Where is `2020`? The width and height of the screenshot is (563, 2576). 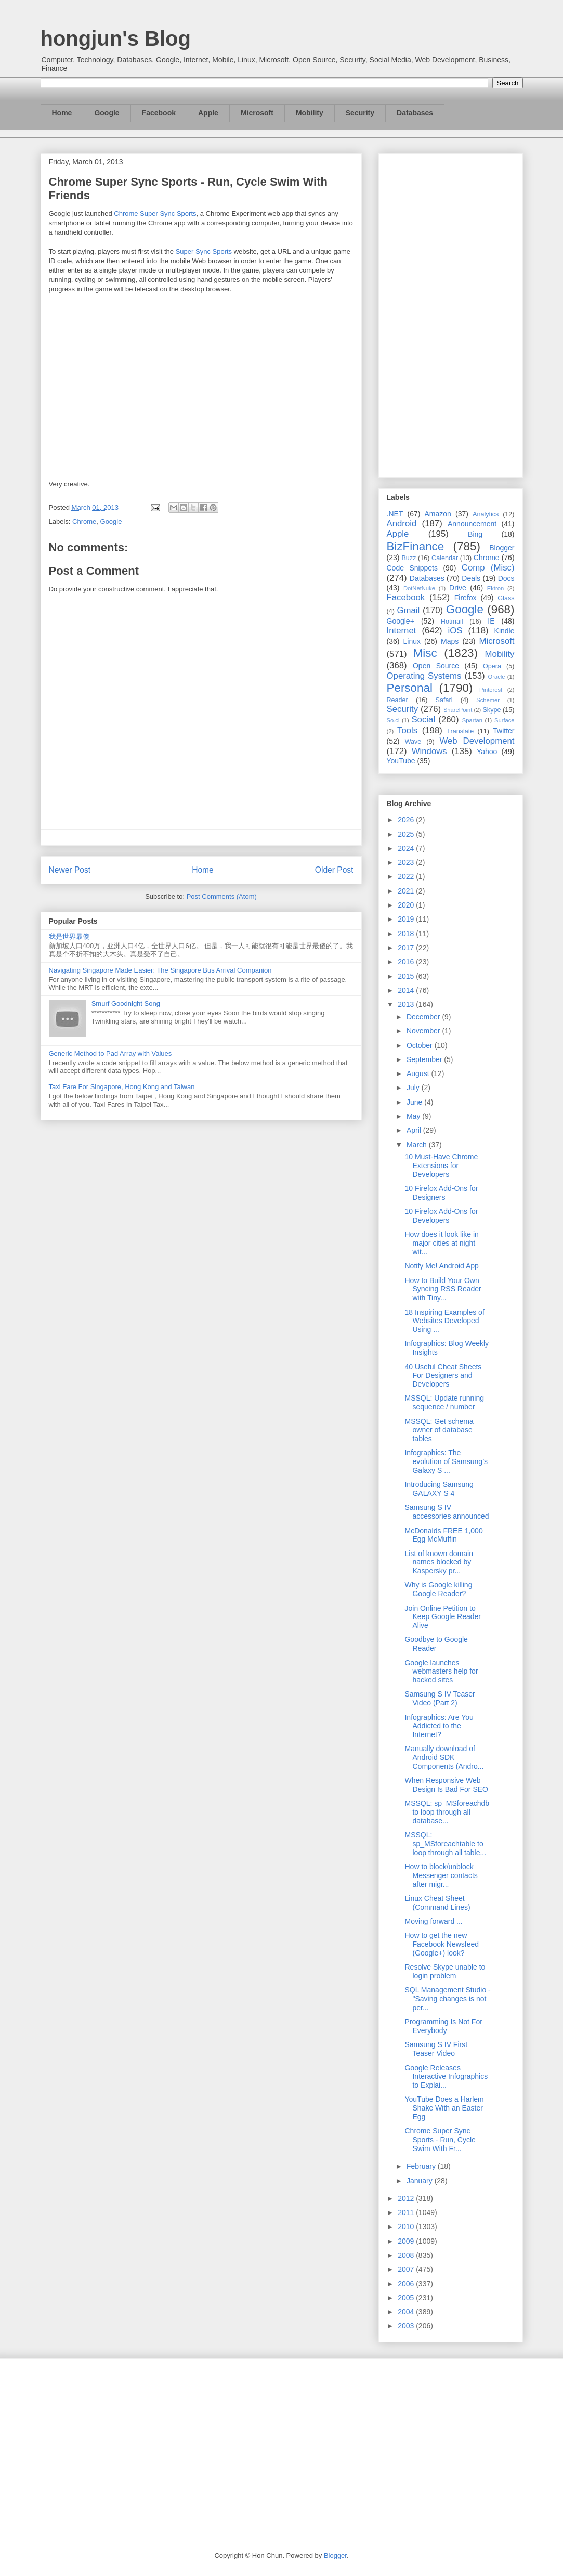 2020 is located at coordinates (407, 905).